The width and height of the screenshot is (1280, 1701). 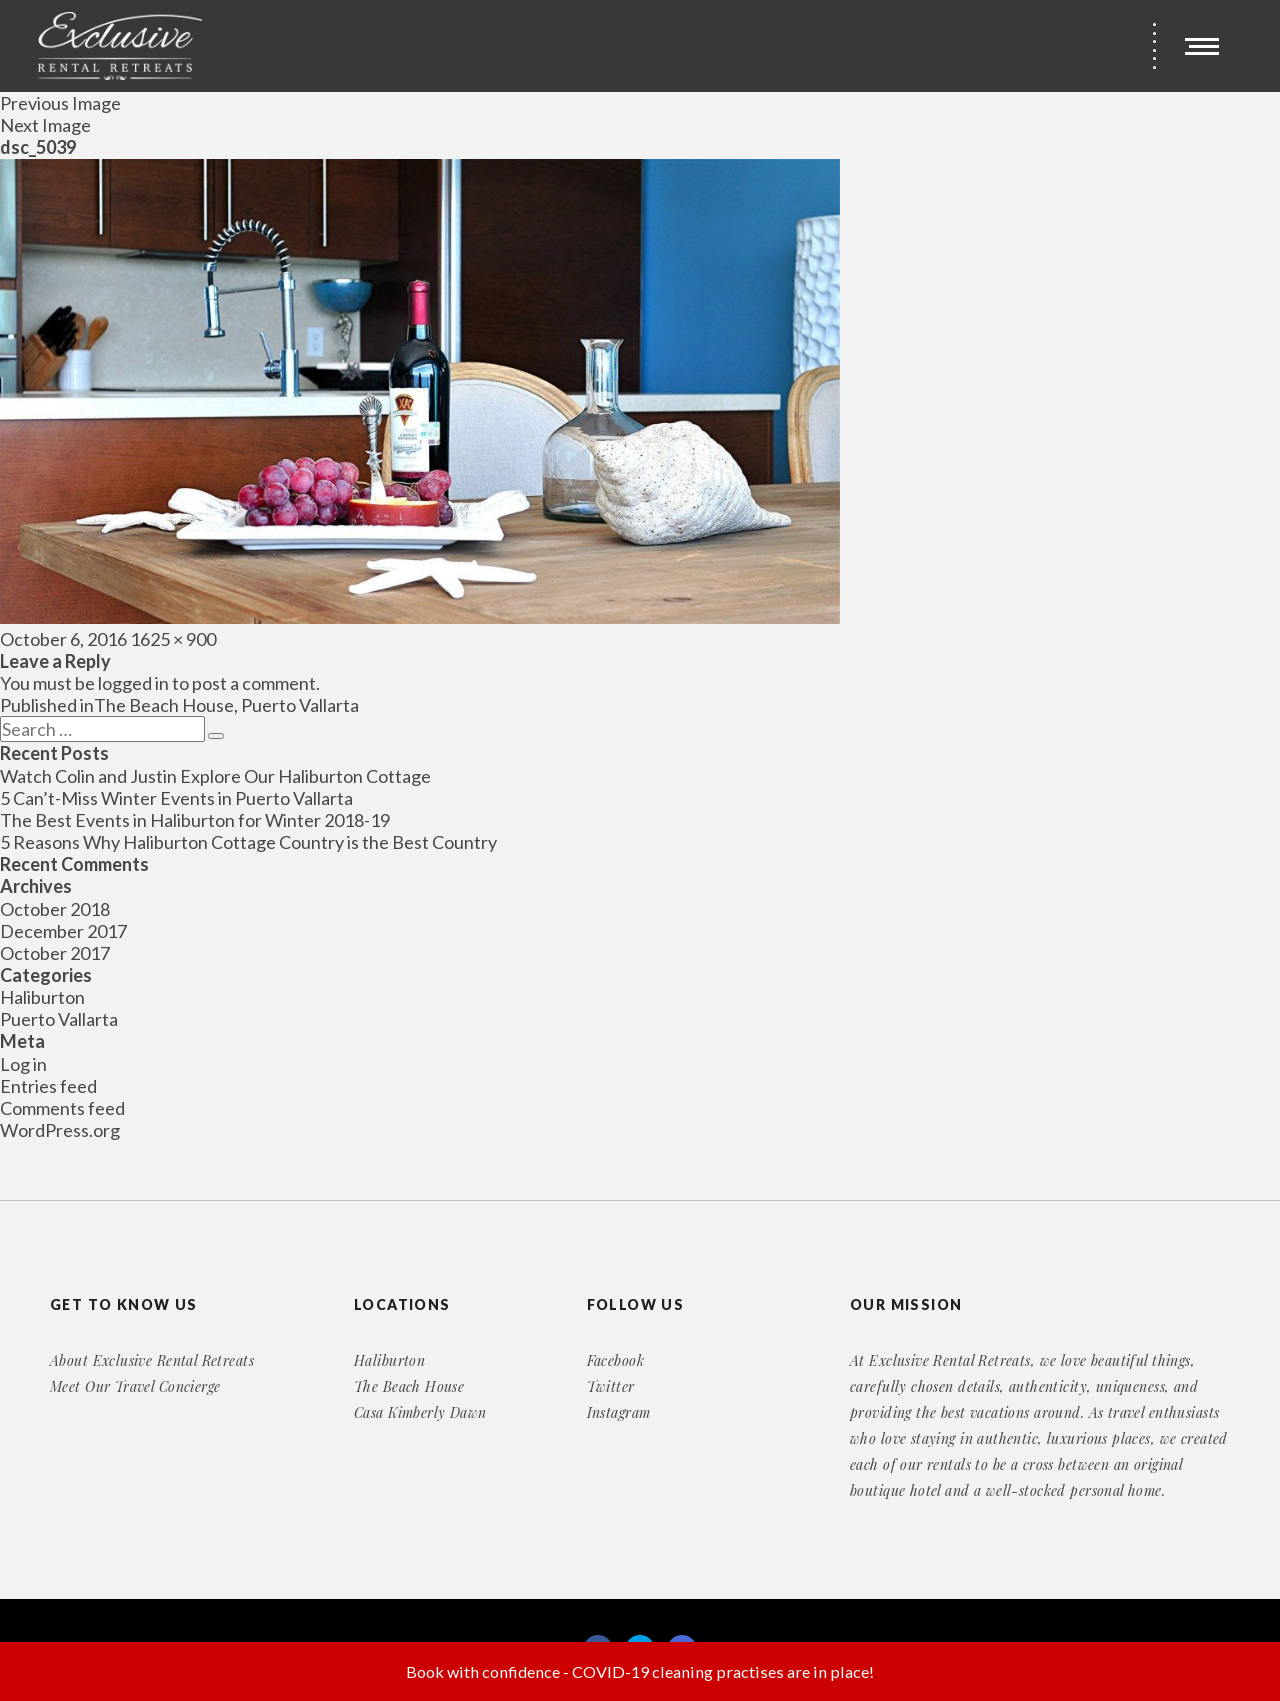 What do you see at coordinates (173, 639) in the screenshot?
I see `1625 × 900` at bounding box center [173, 639].